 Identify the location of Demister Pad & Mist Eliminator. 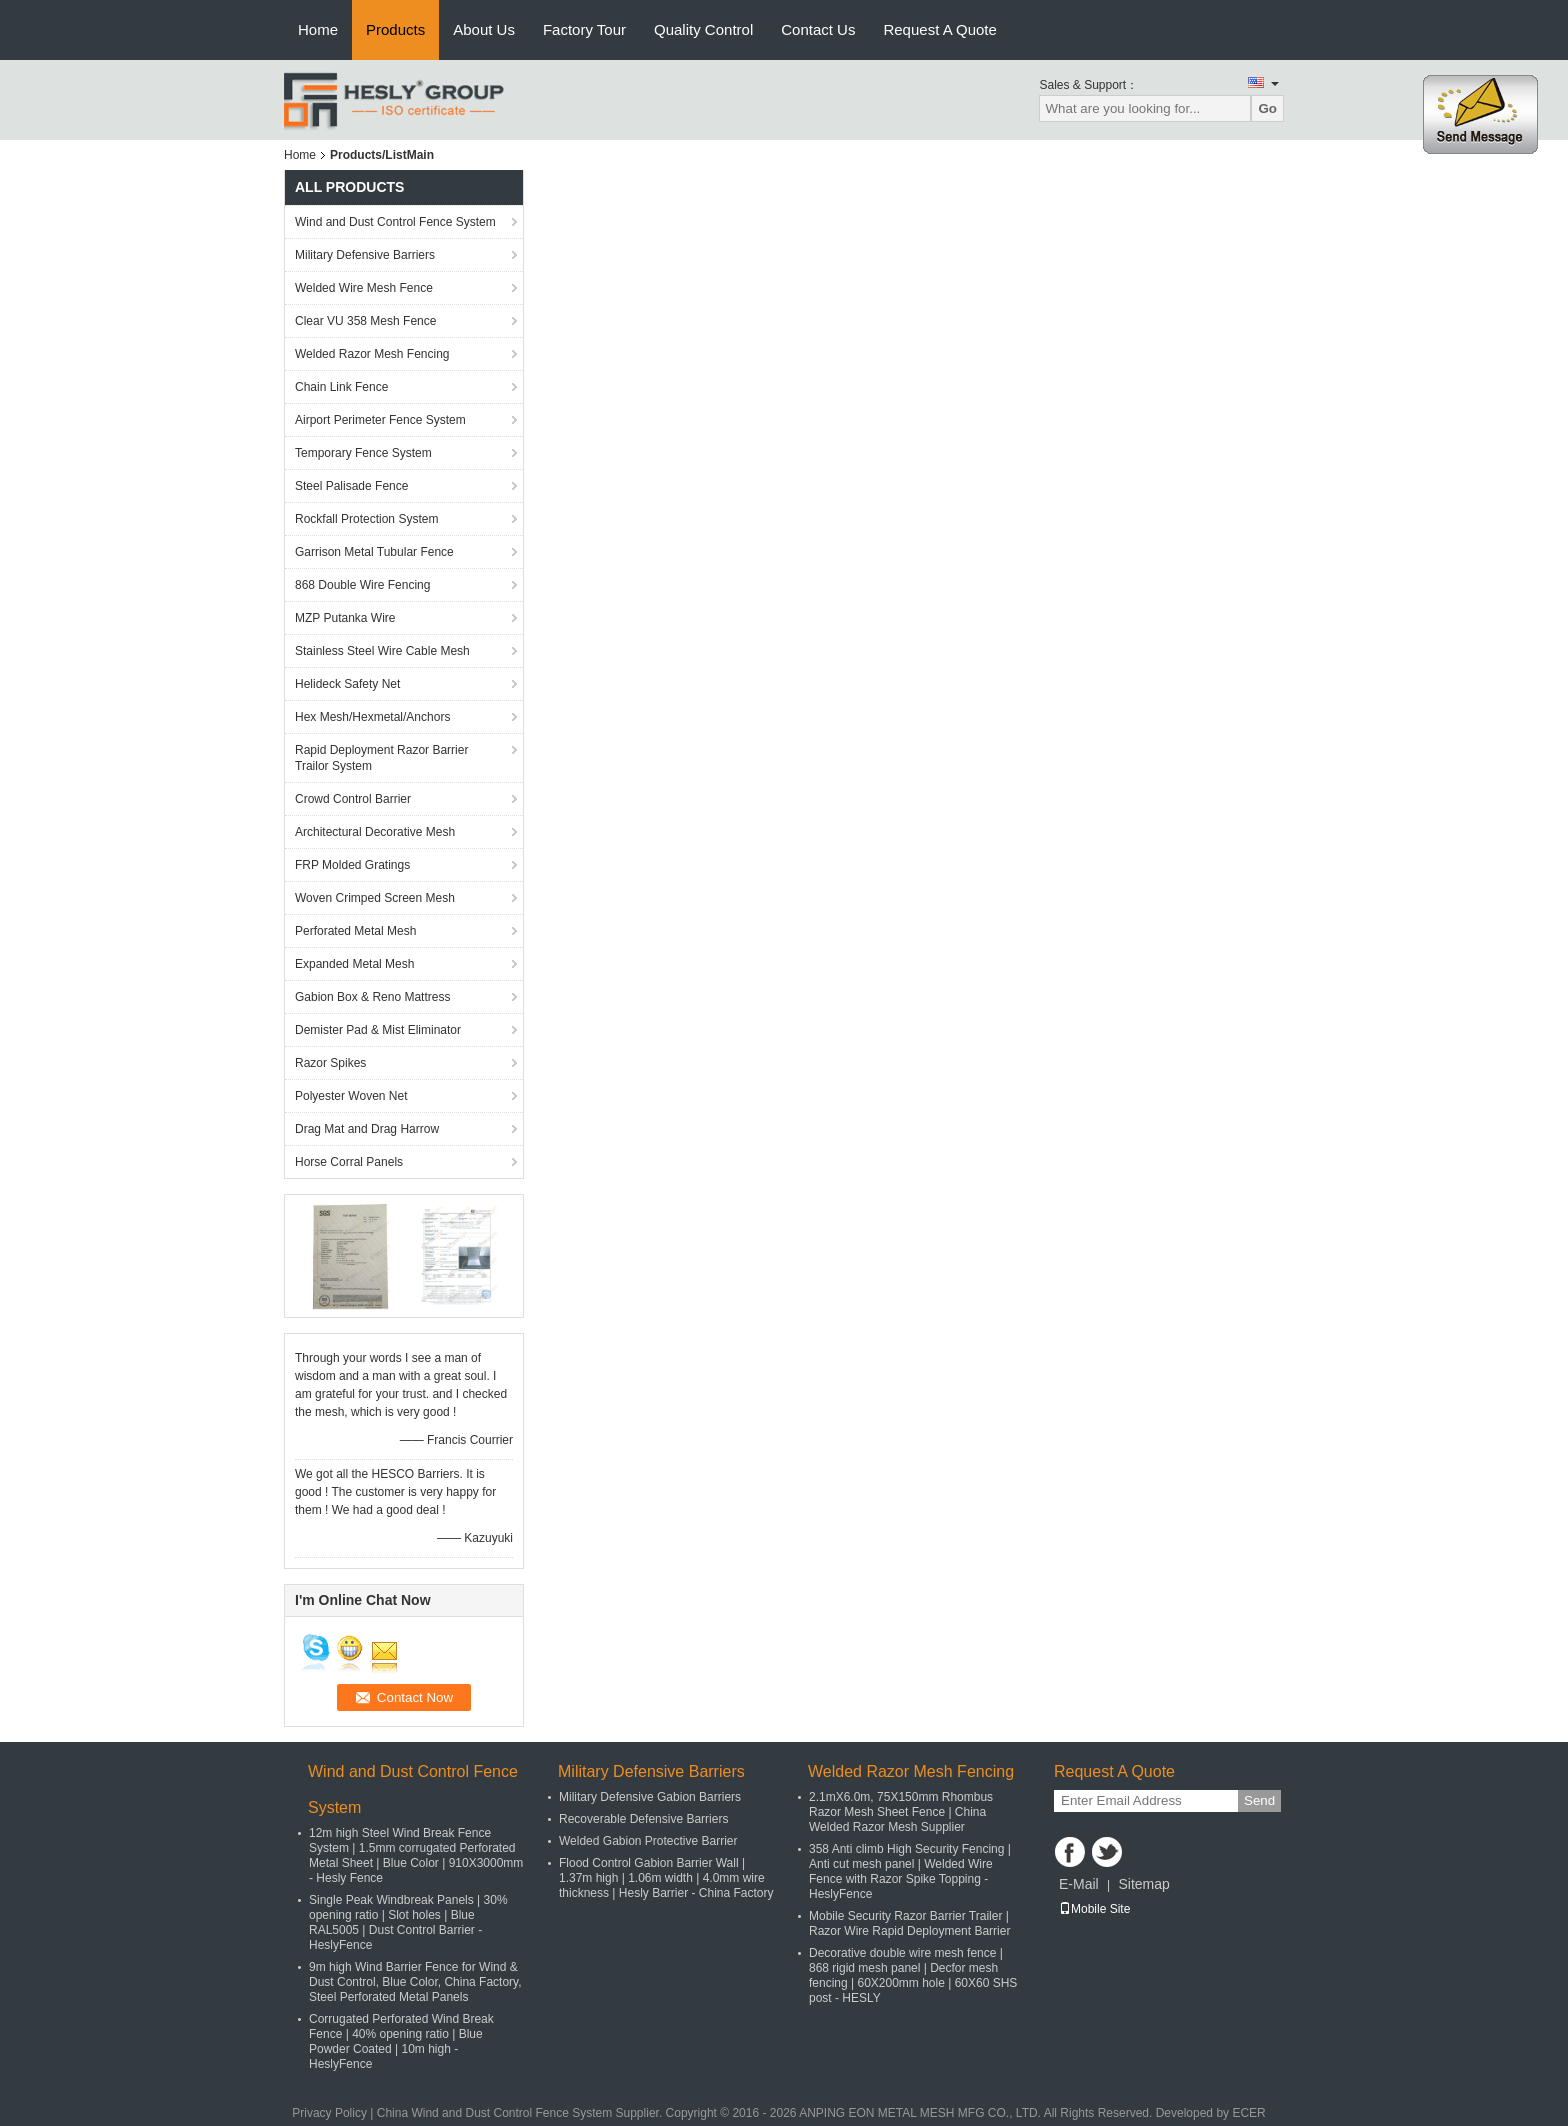
(378, 1030).